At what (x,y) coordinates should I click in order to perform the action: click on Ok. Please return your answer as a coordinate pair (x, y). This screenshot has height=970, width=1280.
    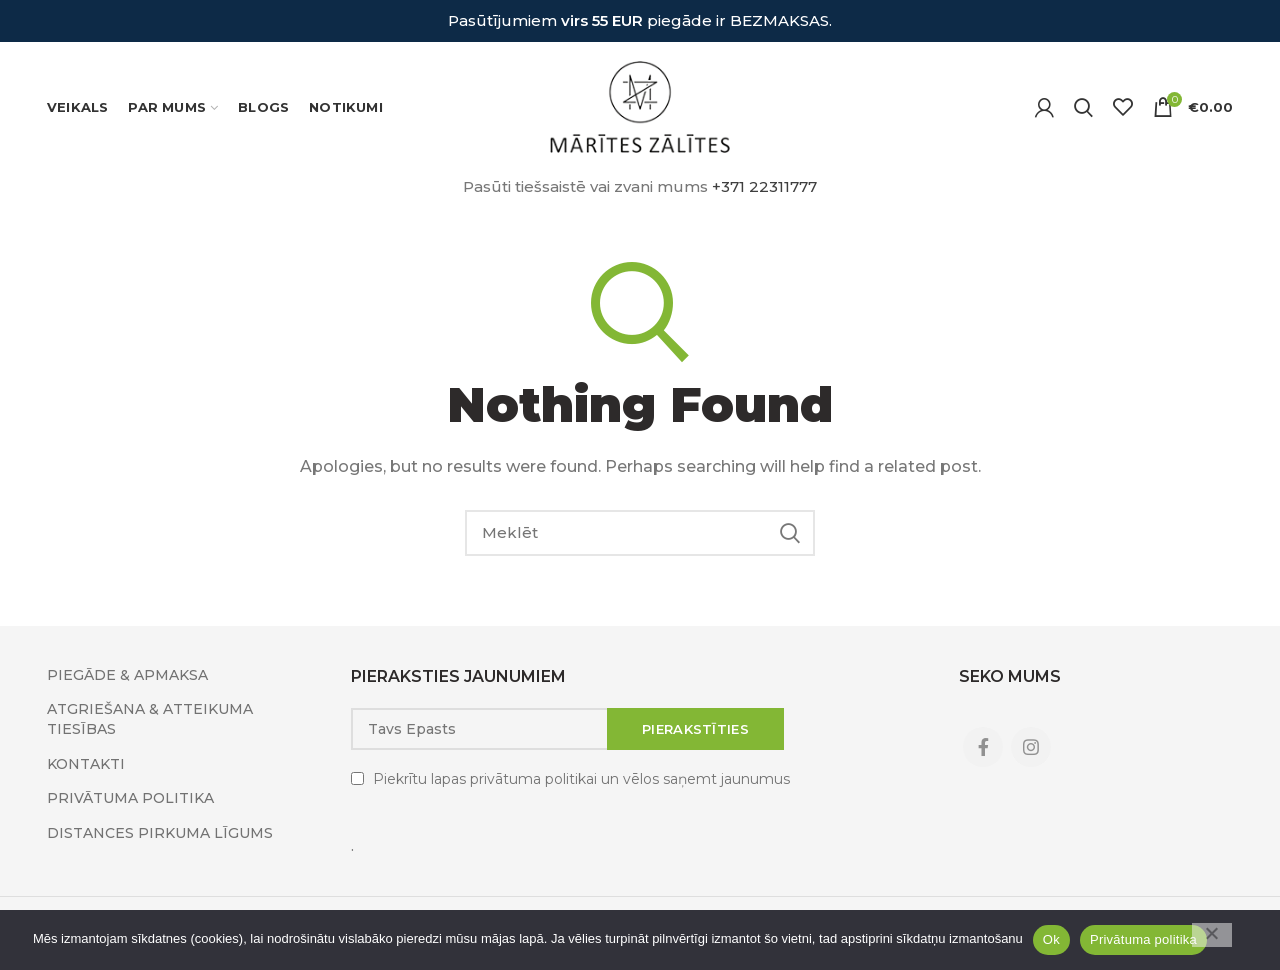
    Looking at the image, I should click on (1051, 939).